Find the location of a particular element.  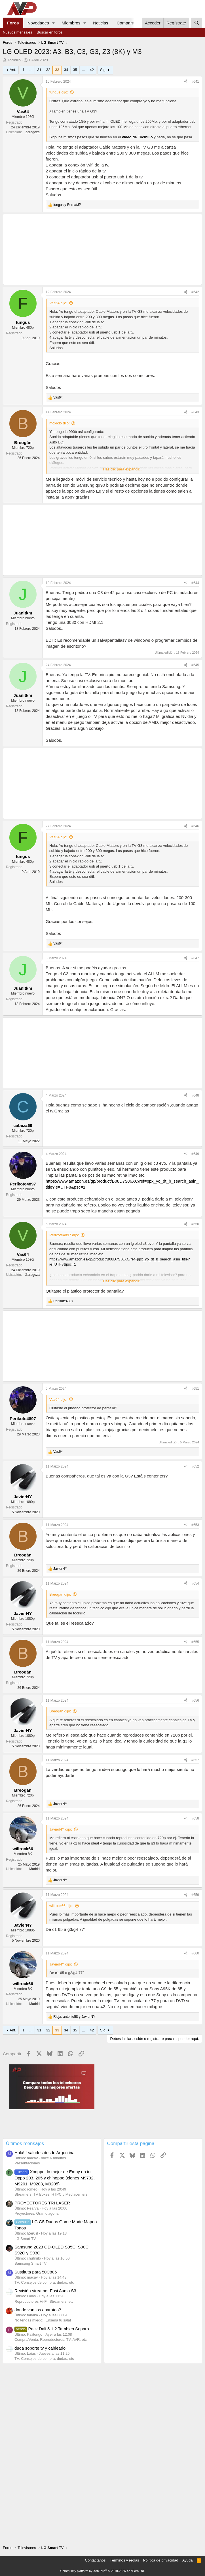

TV: Consejos de compra, dudas, etc is located at coordinates (44, 2282).